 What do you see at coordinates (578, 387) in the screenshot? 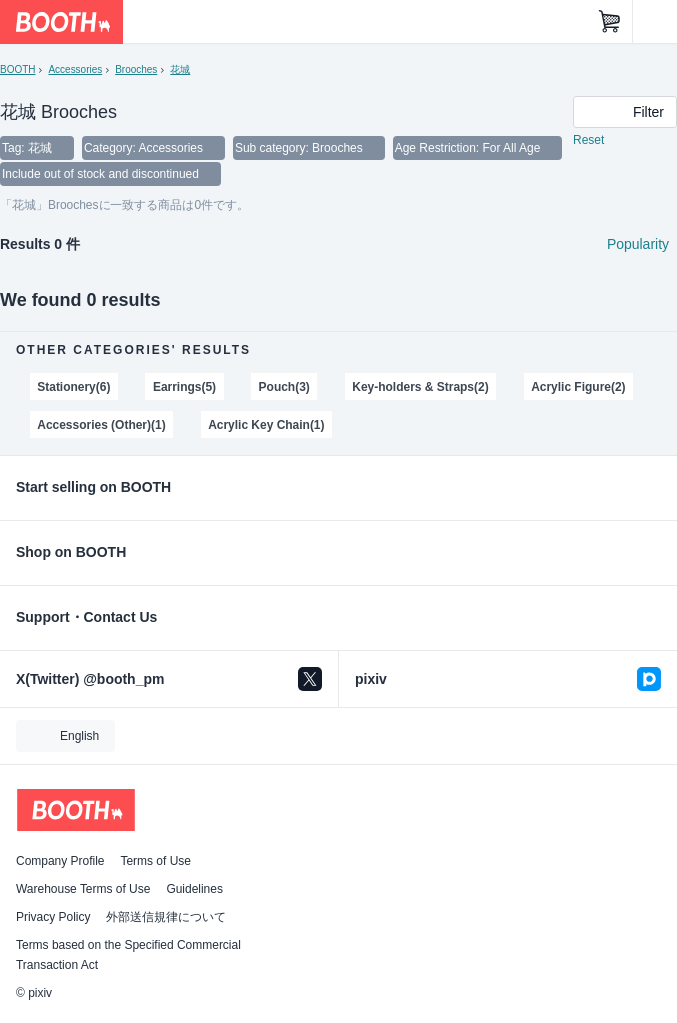
I see `Acrylic Figure(2)` at bounding box center [578, 387].